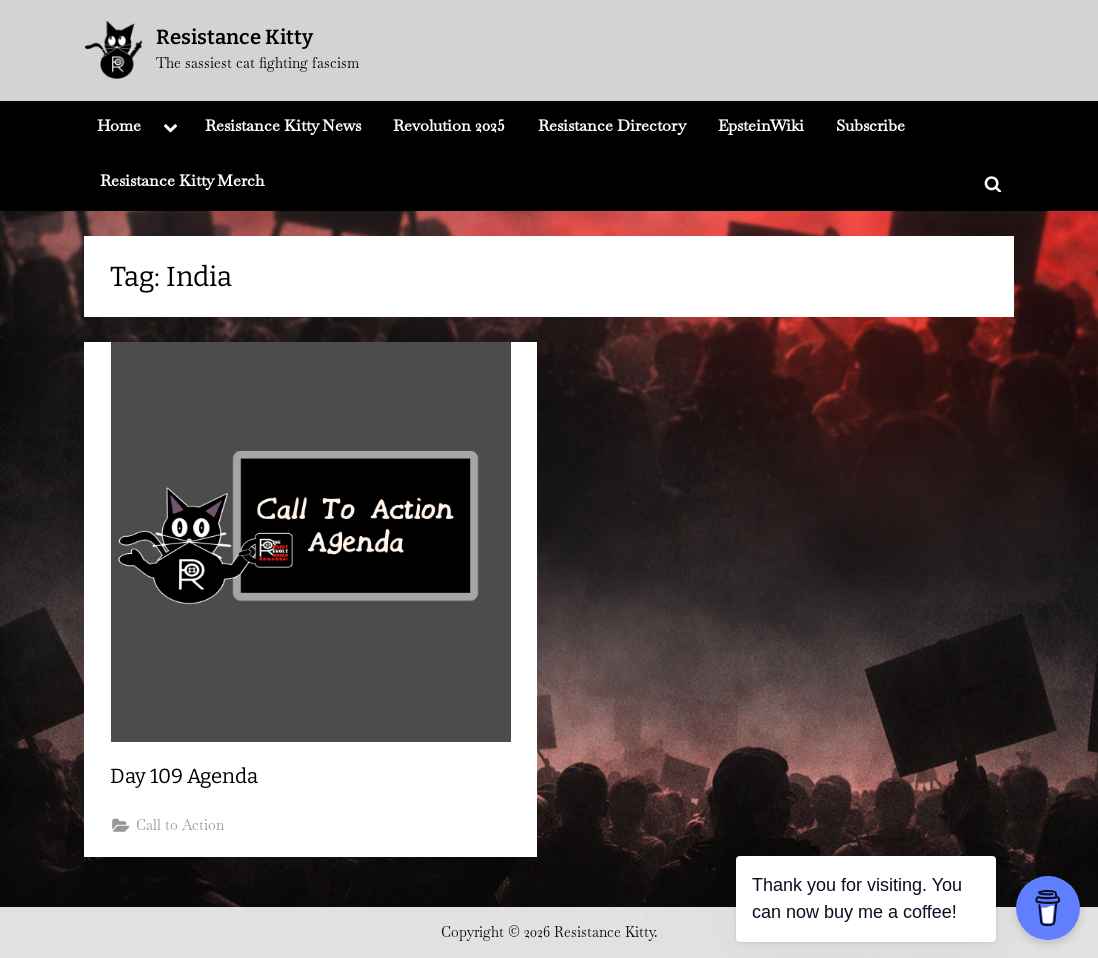  What do you see at coordinates (283, 125) in the screenshot?
I see `Resistance Kitty News` at bounding box center [283, 125].